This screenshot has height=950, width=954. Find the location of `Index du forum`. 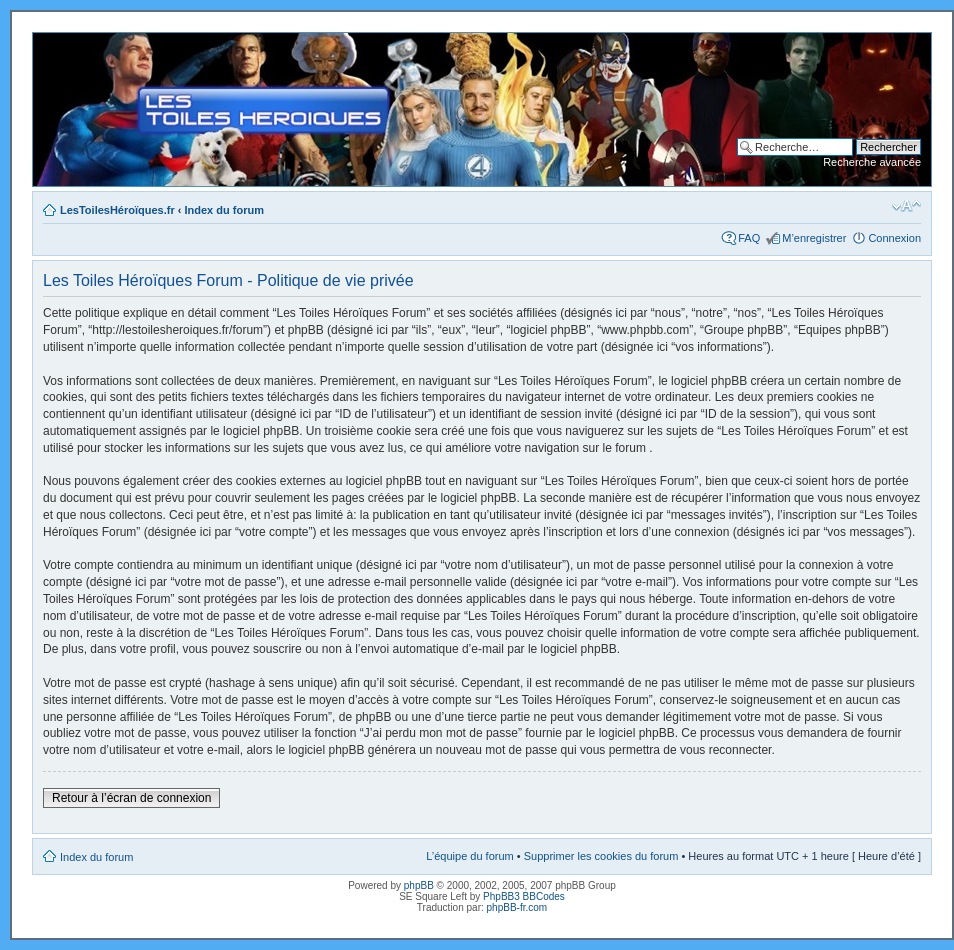

Index du forum is located at coordinates (224, 210).